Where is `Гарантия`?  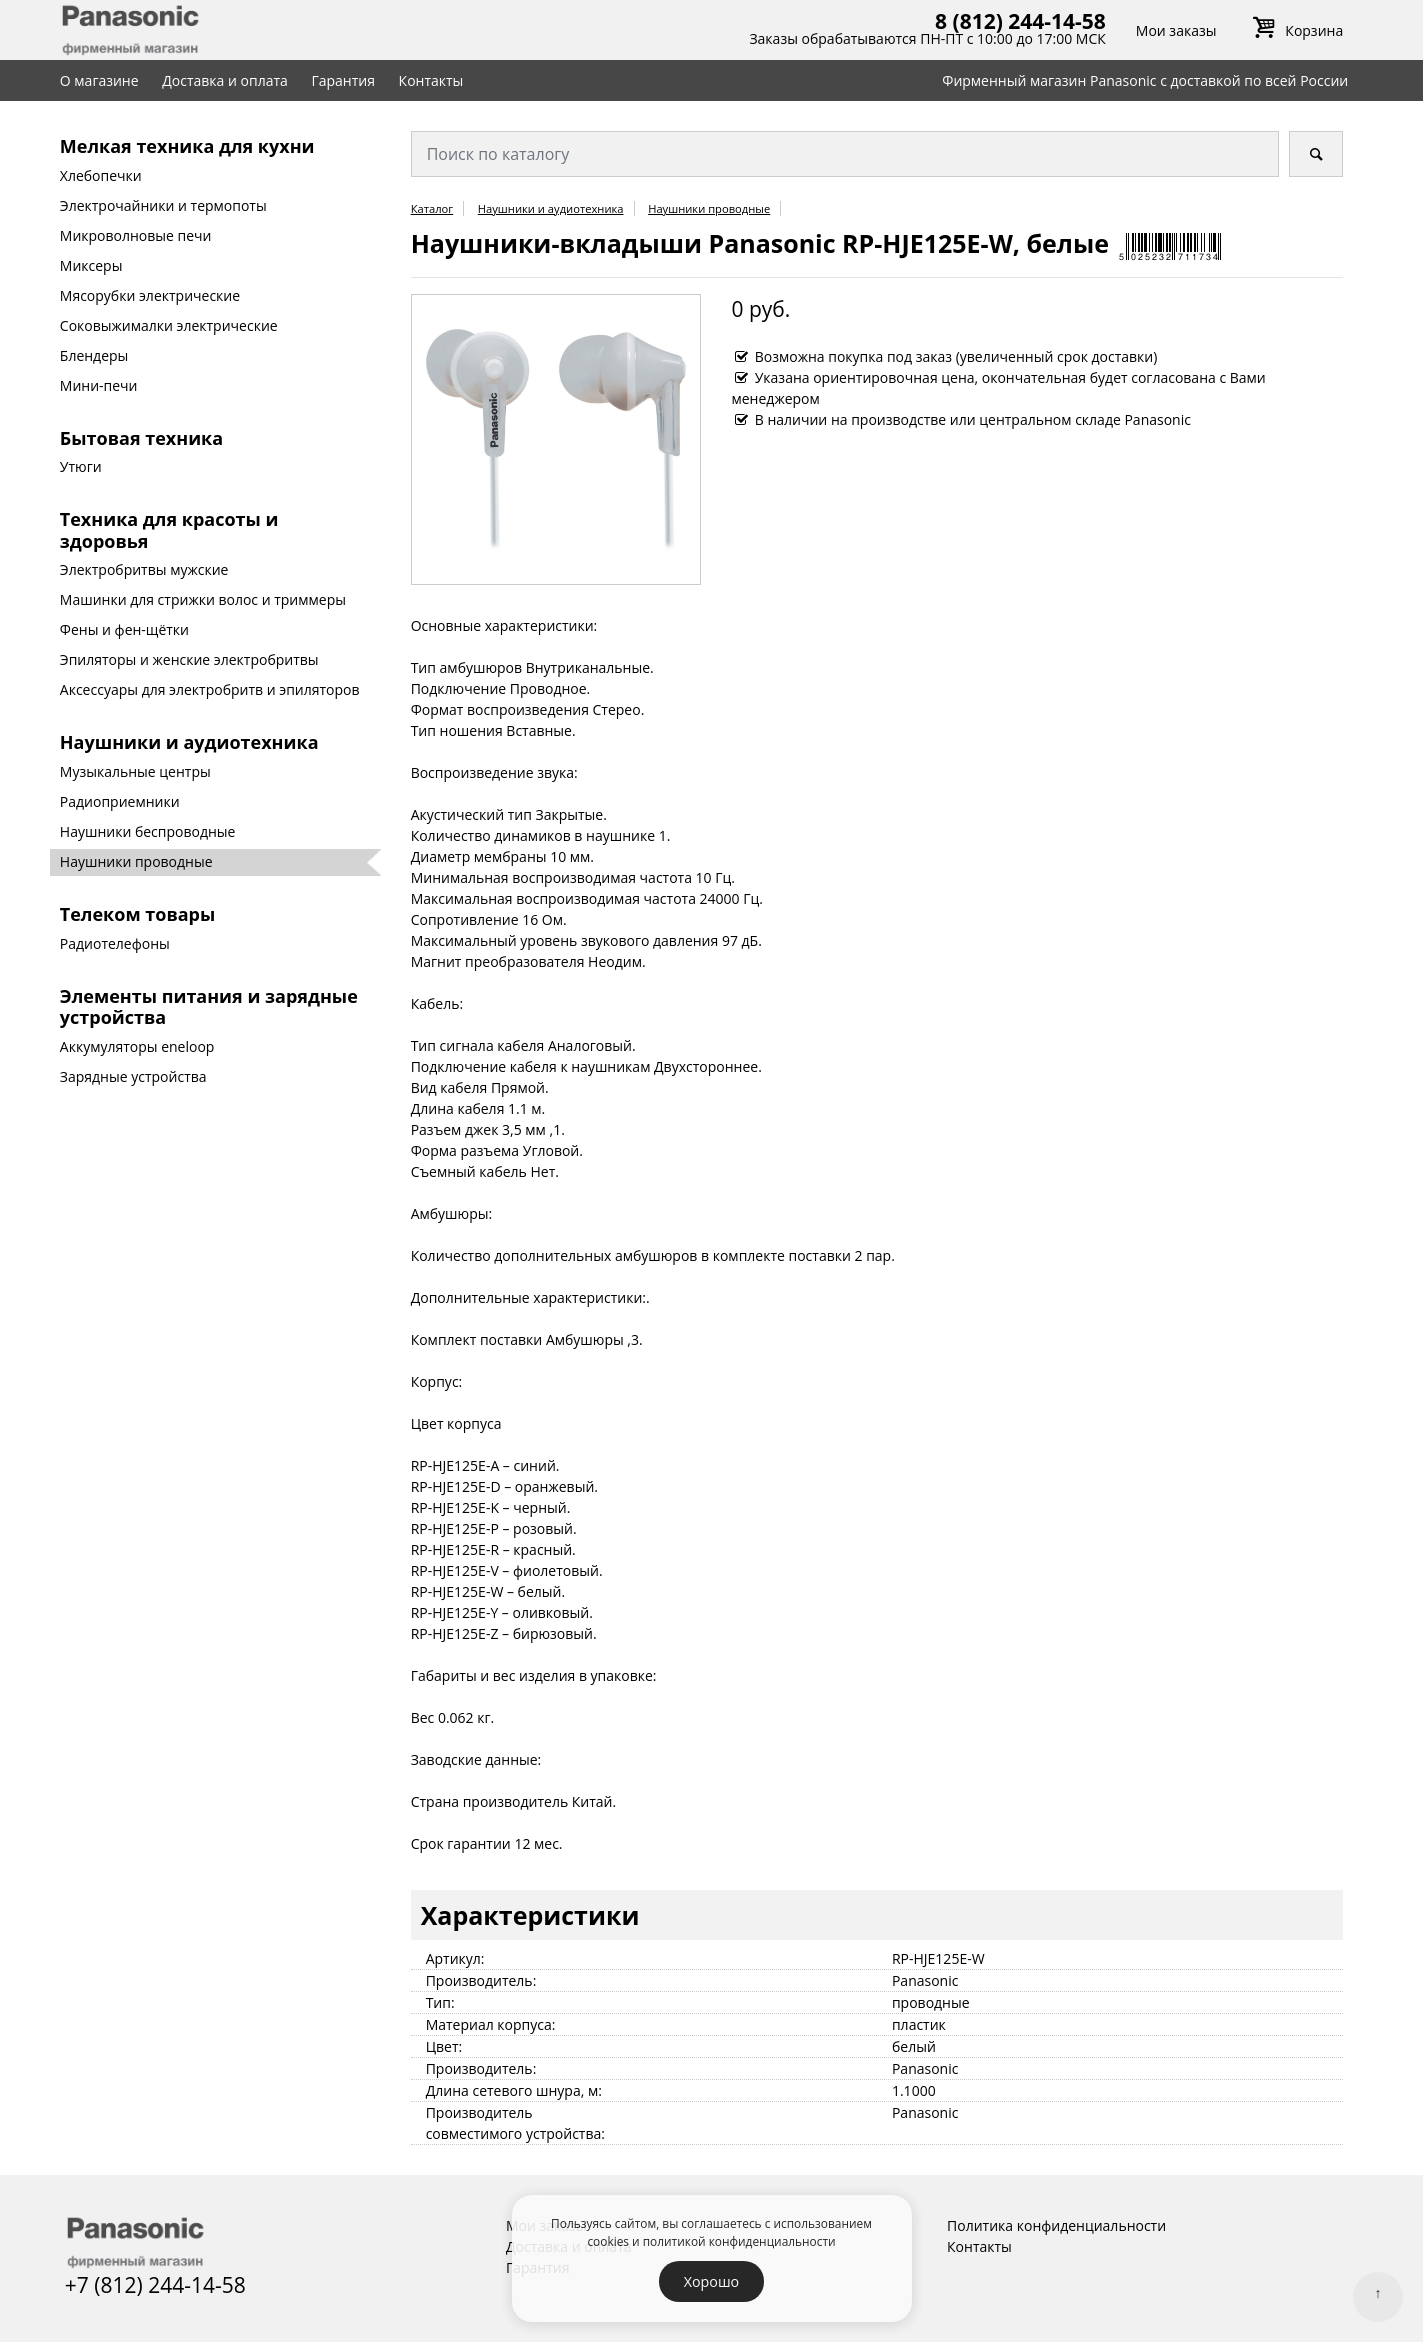
Гарантия is located at coordinates (343, 80).